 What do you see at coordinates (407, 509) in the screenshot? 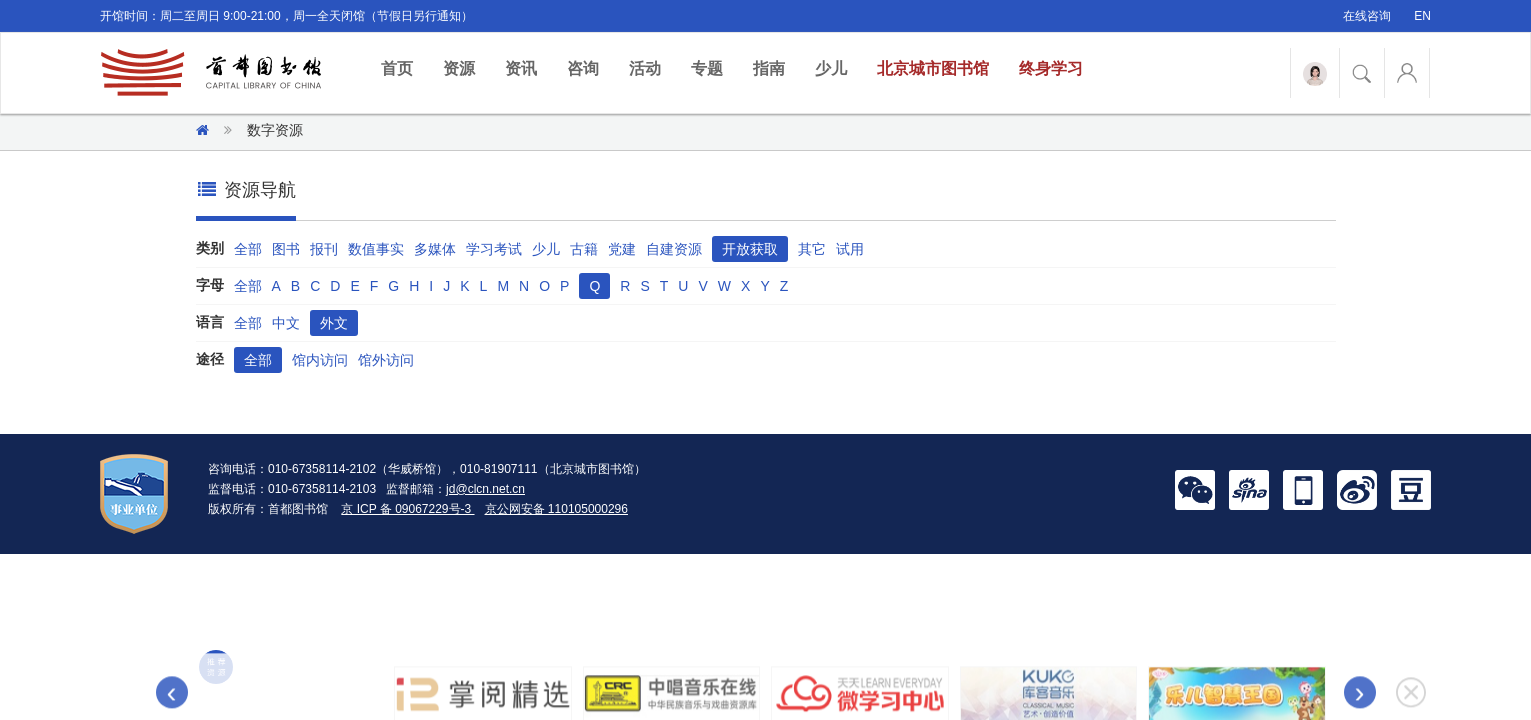
I see `京 ICP 备 09067229号-3` at bounding box center [407, 509].